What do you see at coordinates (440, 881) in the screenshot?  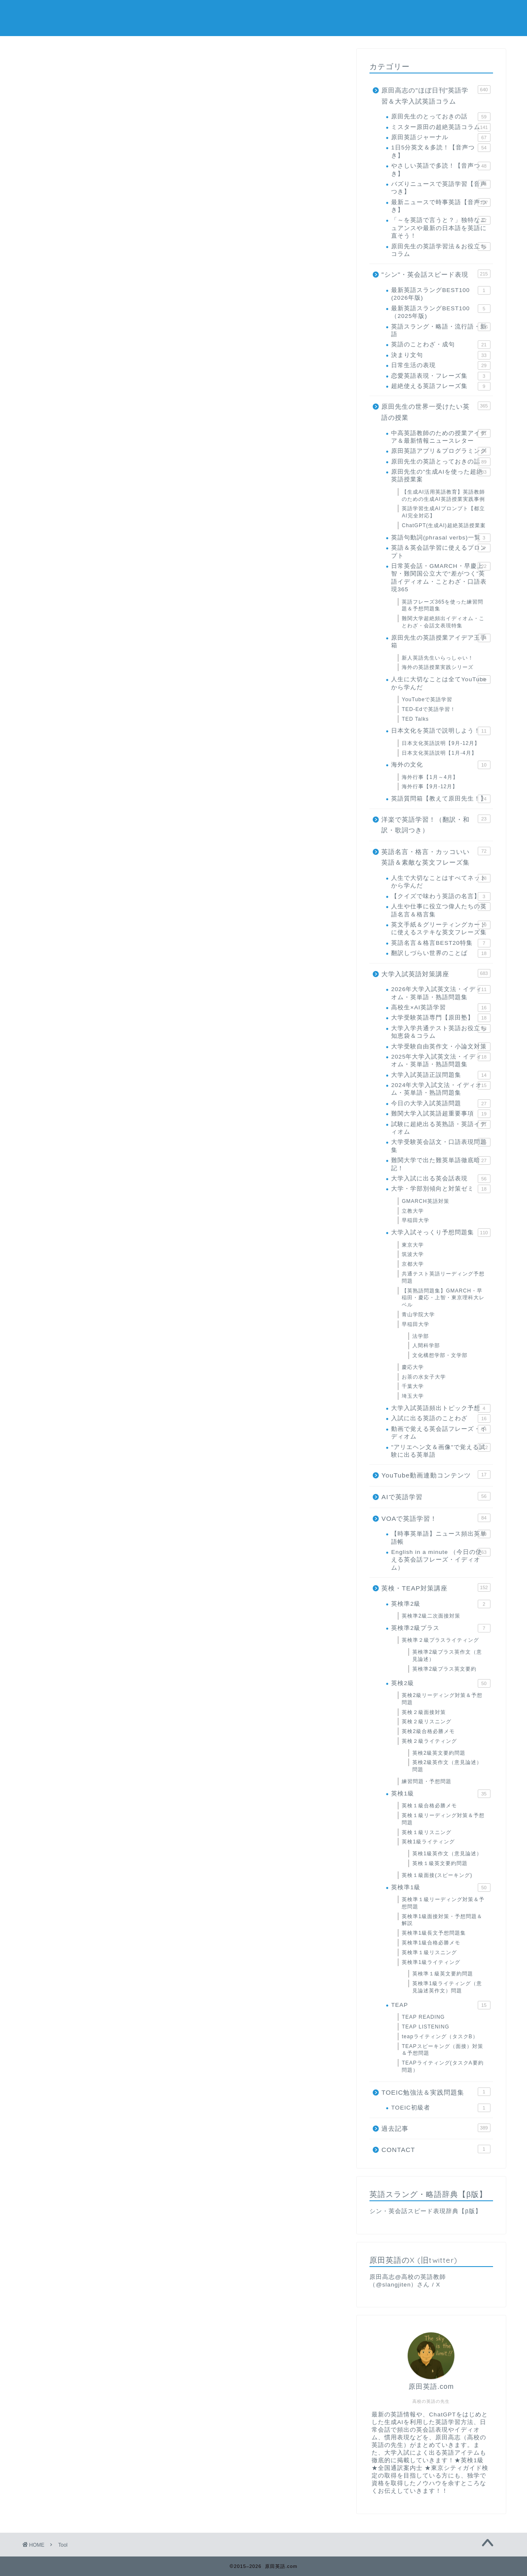 I see `人生で大切なことはすべてネットから学んだ` at bounding box center [440, 881].